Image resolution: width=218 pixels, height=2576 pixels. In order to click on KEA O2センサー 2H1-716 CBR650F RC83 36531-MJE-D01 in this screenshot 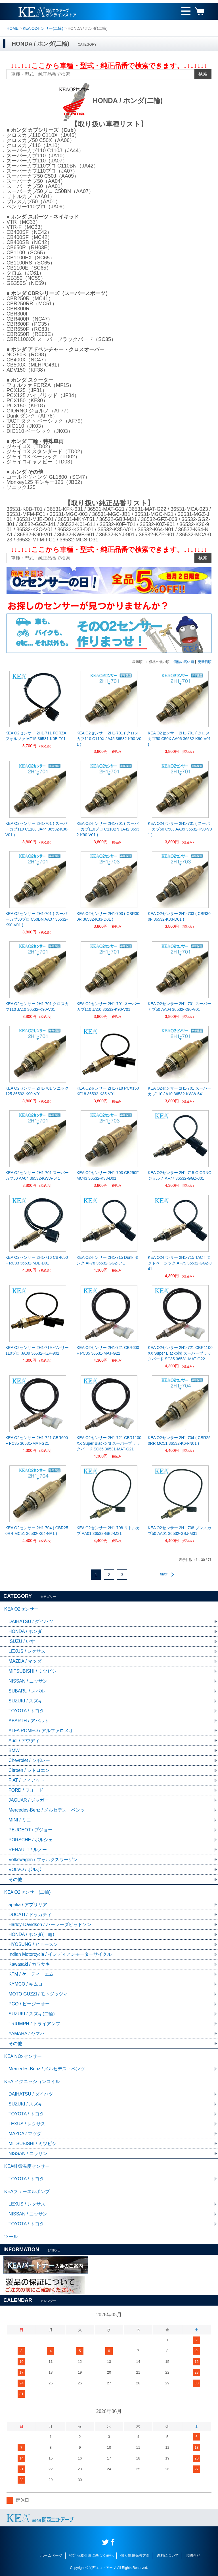, I will do `click(36, 1260)`.